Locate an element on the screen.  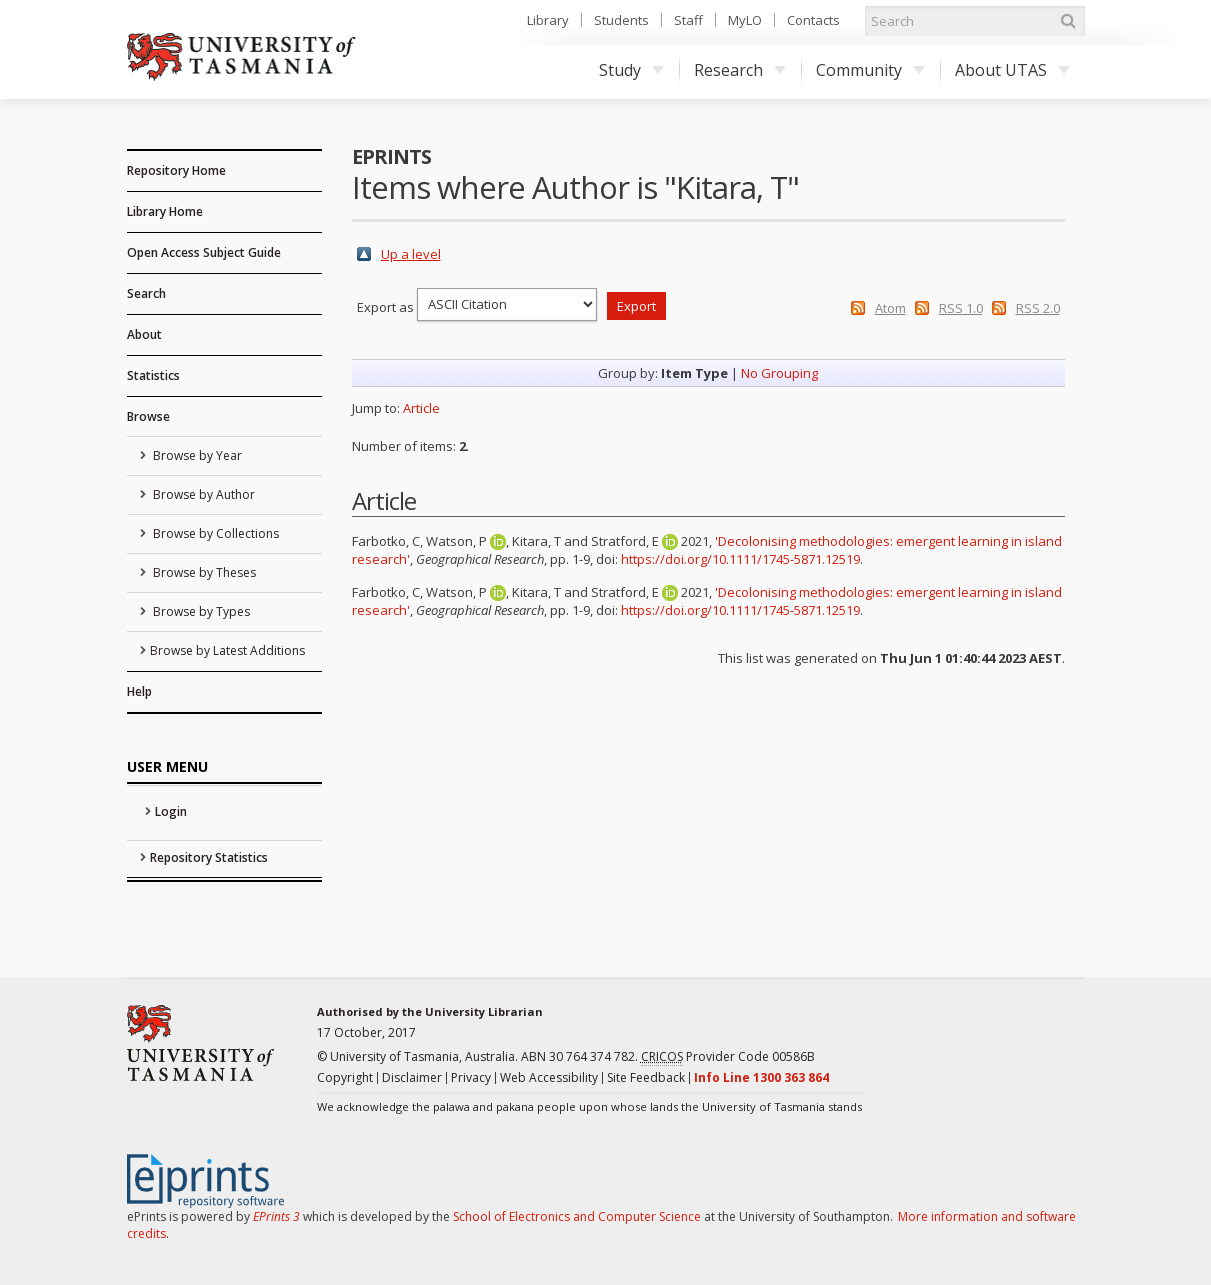
Study is located at coordinates (631, 70).